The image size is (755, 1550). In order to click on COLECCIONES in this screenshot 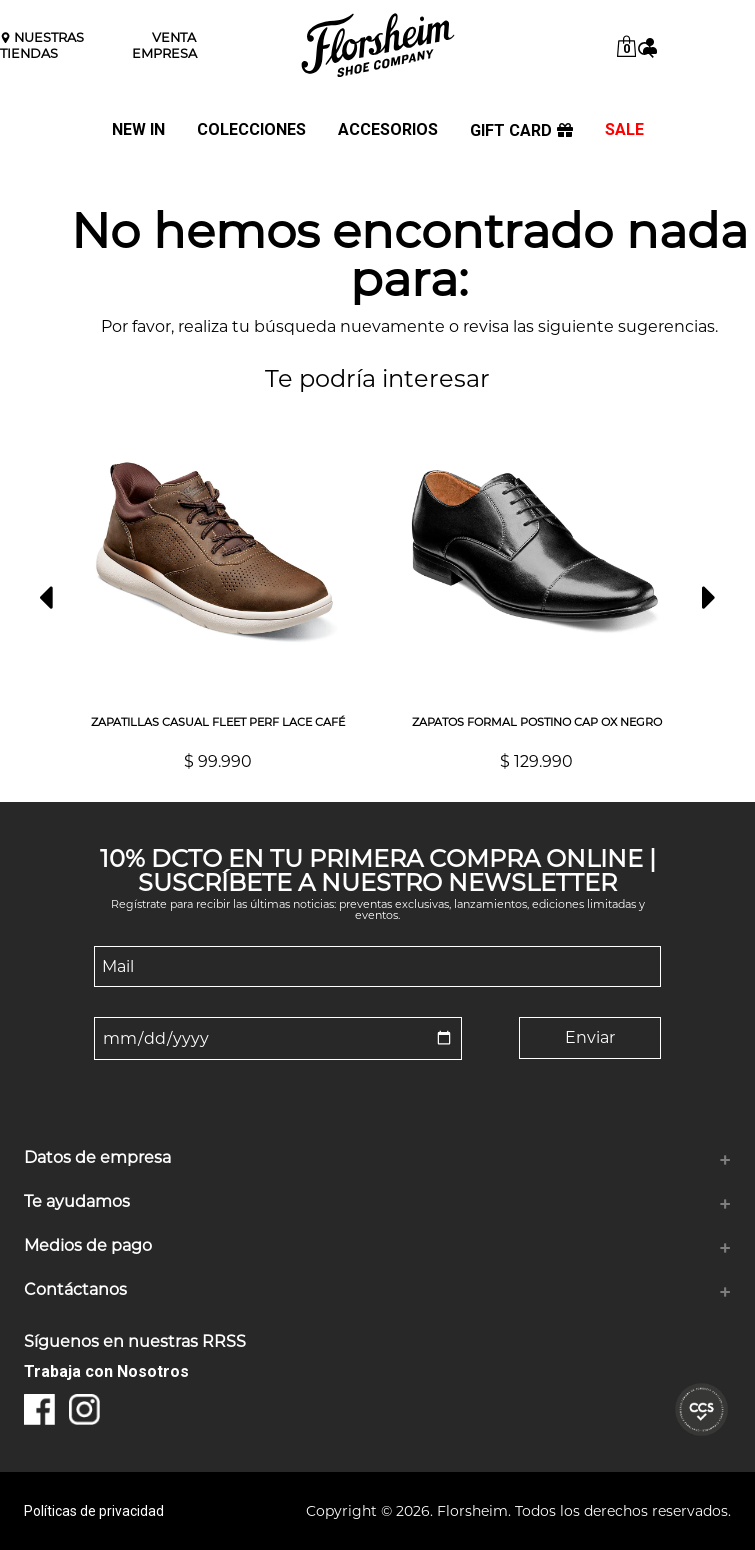, I will do `click(251, 130)`.